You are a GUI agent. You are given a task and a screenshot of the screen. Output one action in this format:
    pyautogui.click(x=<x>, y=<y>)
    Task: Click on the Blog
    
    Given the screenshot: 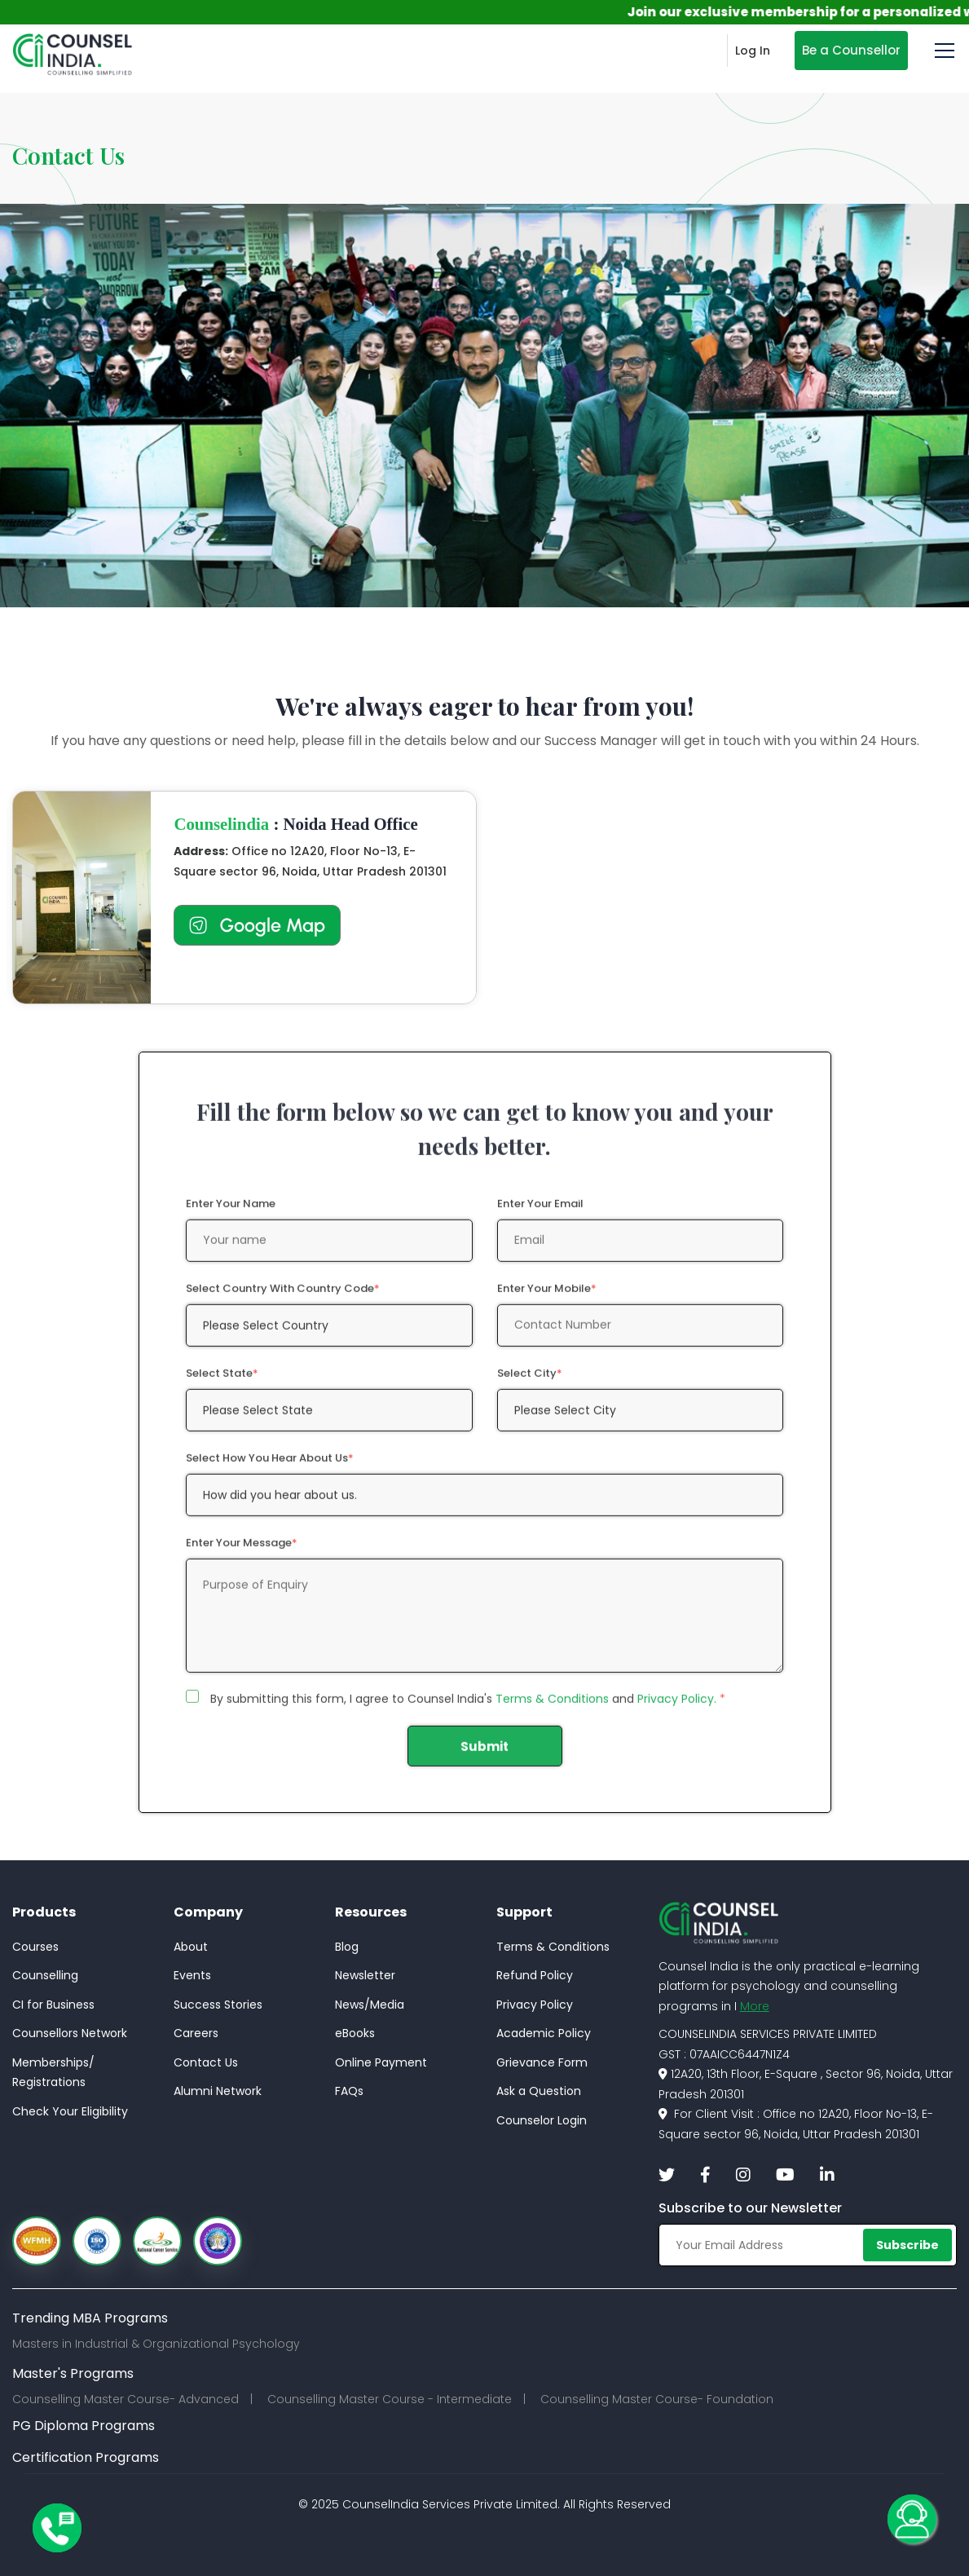 What is the action you would take?
    pyautogui.click(x=347, y=1947)
    